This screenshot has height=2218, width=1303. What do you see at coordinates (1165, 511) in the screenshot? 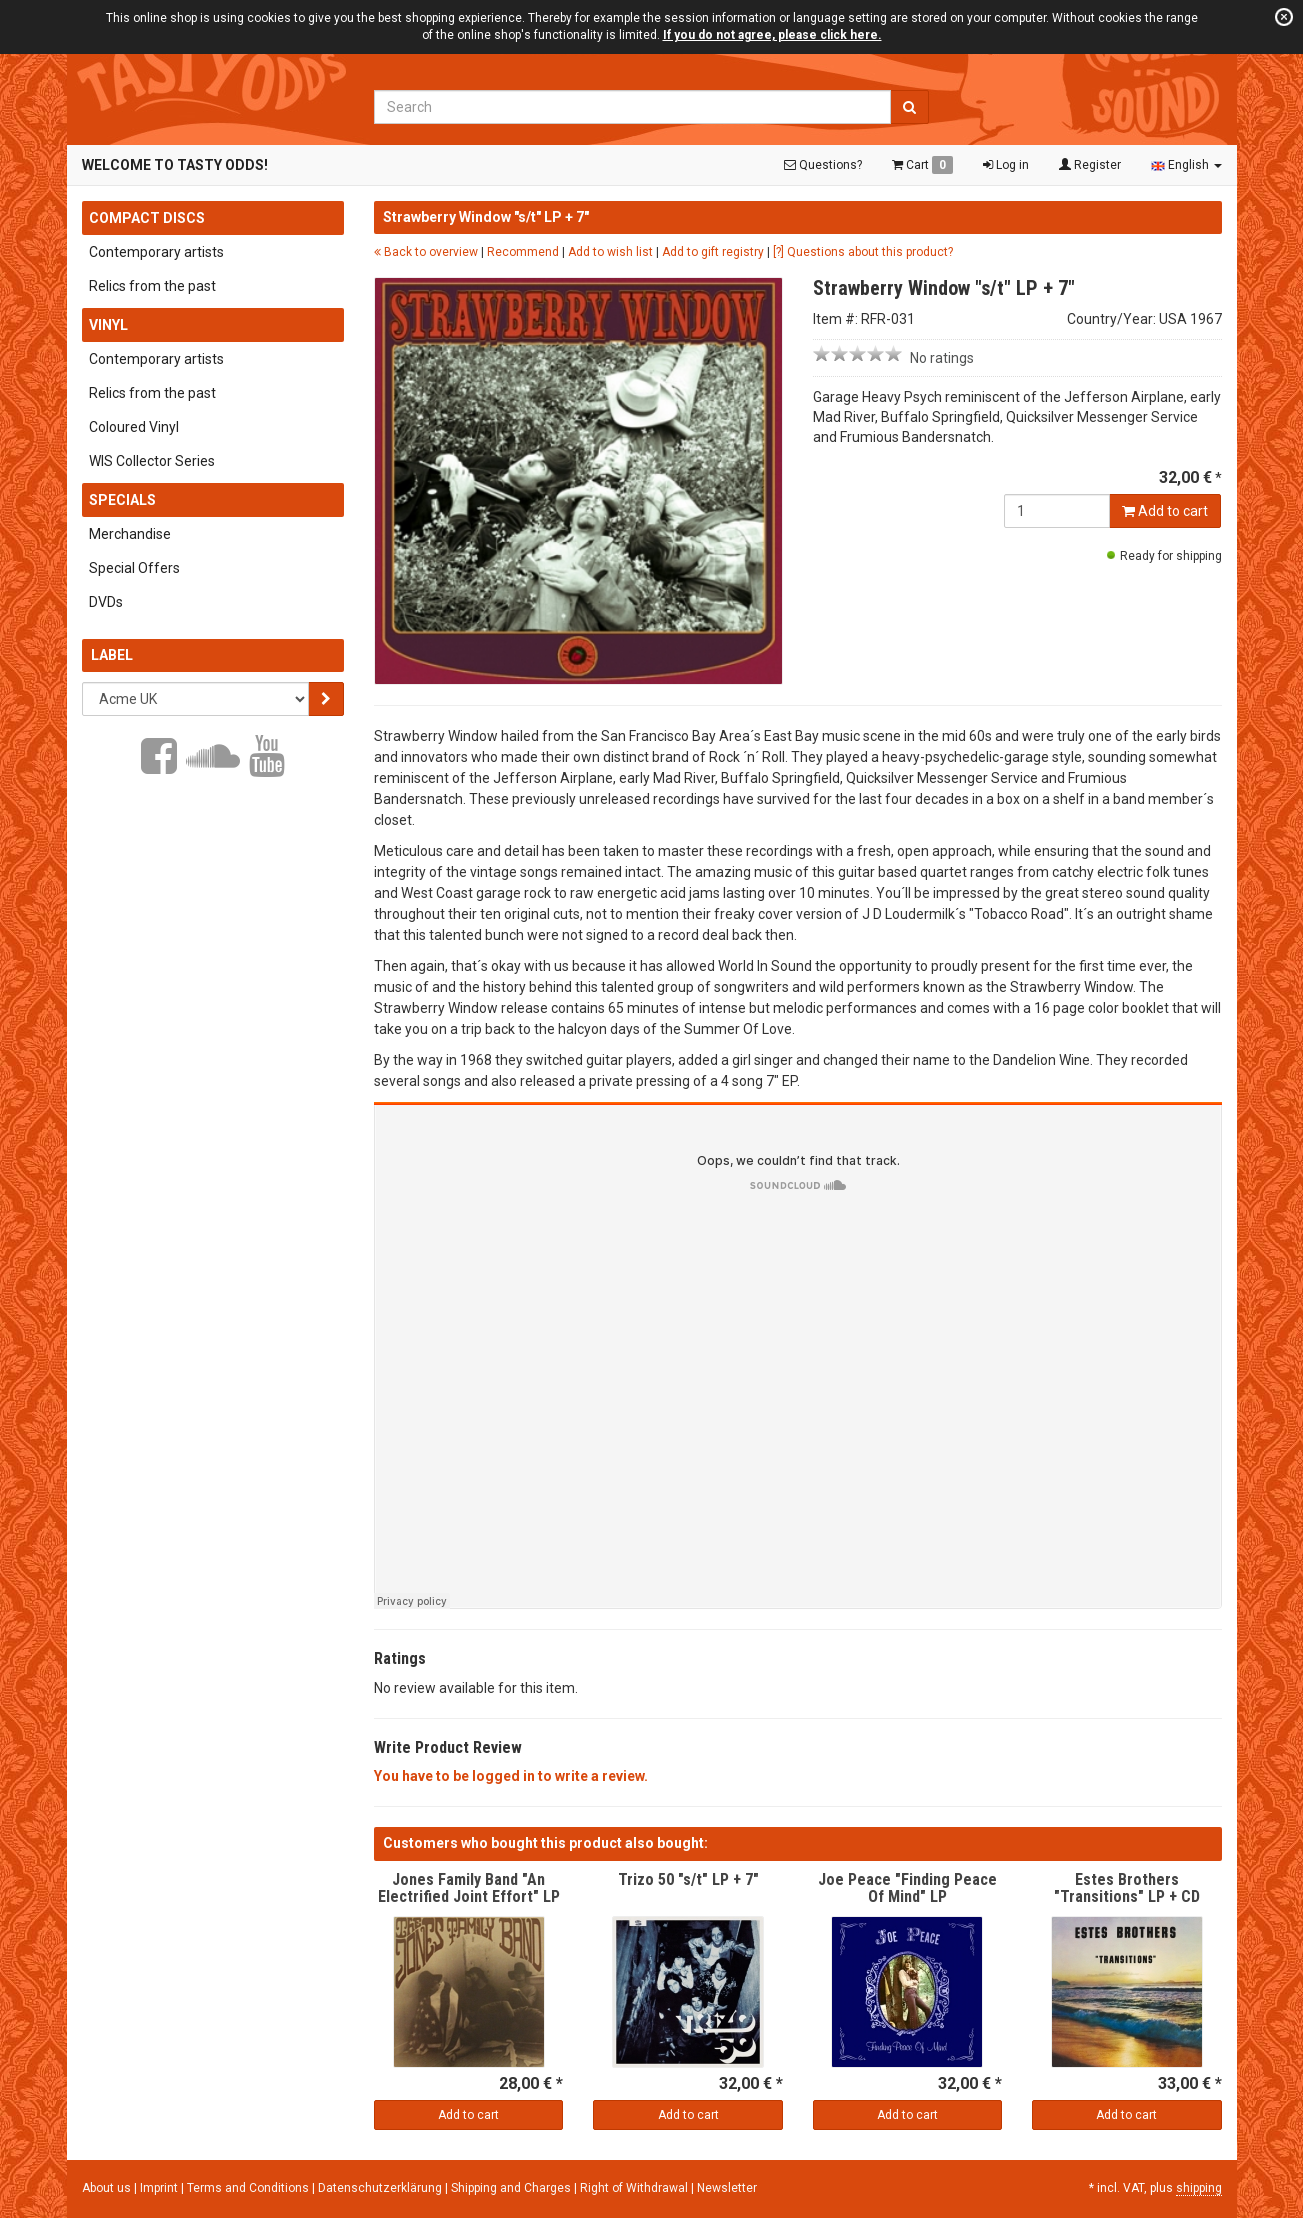
I see `Add to cart` at bounding box center [1165, 511].